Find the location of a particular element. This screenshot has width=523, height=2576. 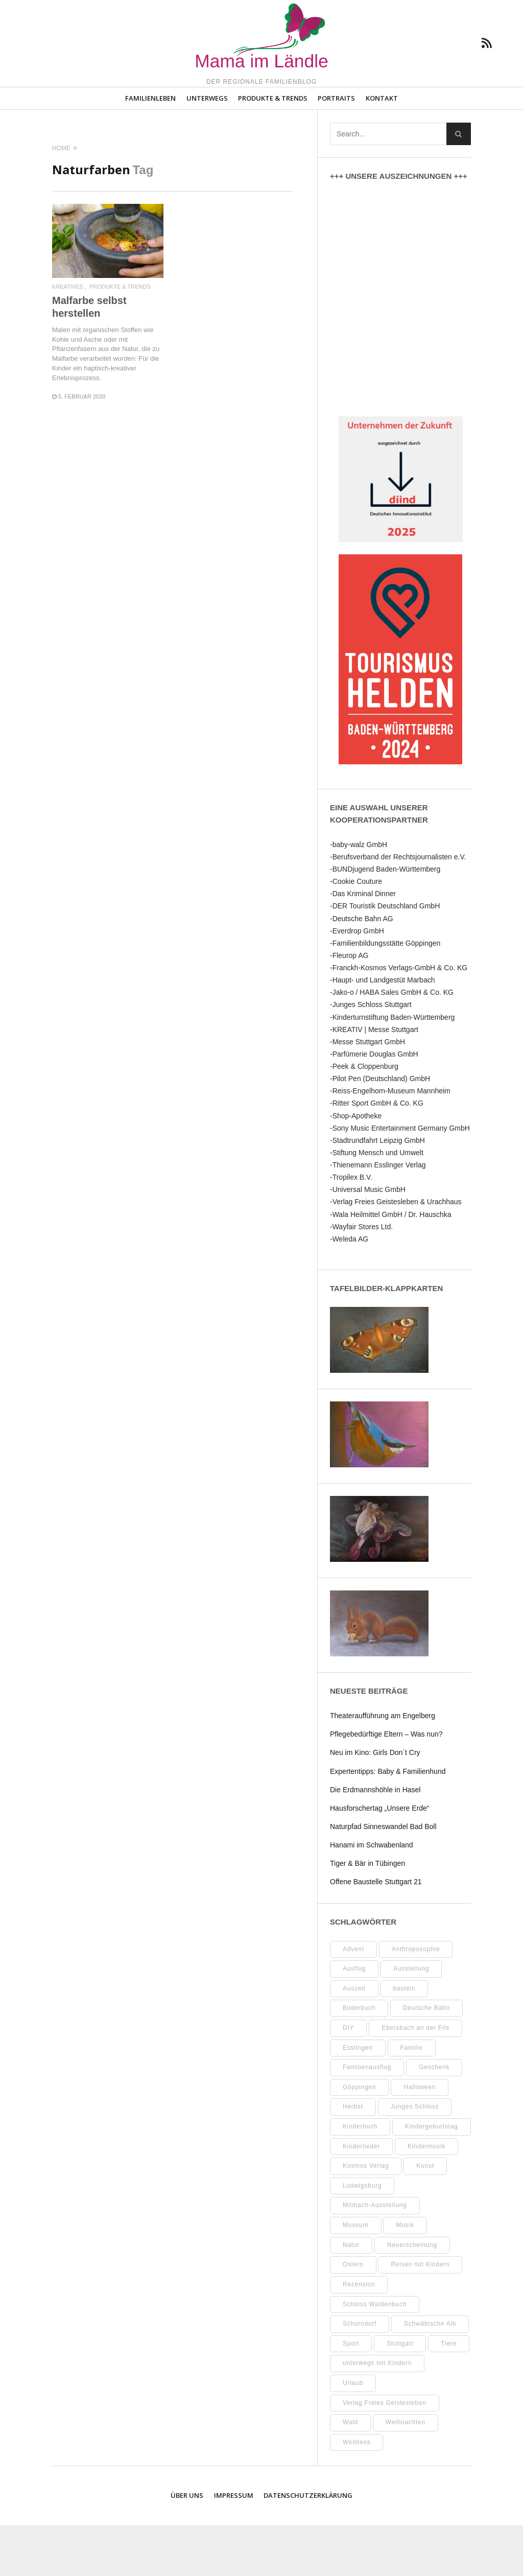

Ebersbach an der Fils [Ebersbach an der Fils (12 Einträge)] is located at coordinates (415, 2078).